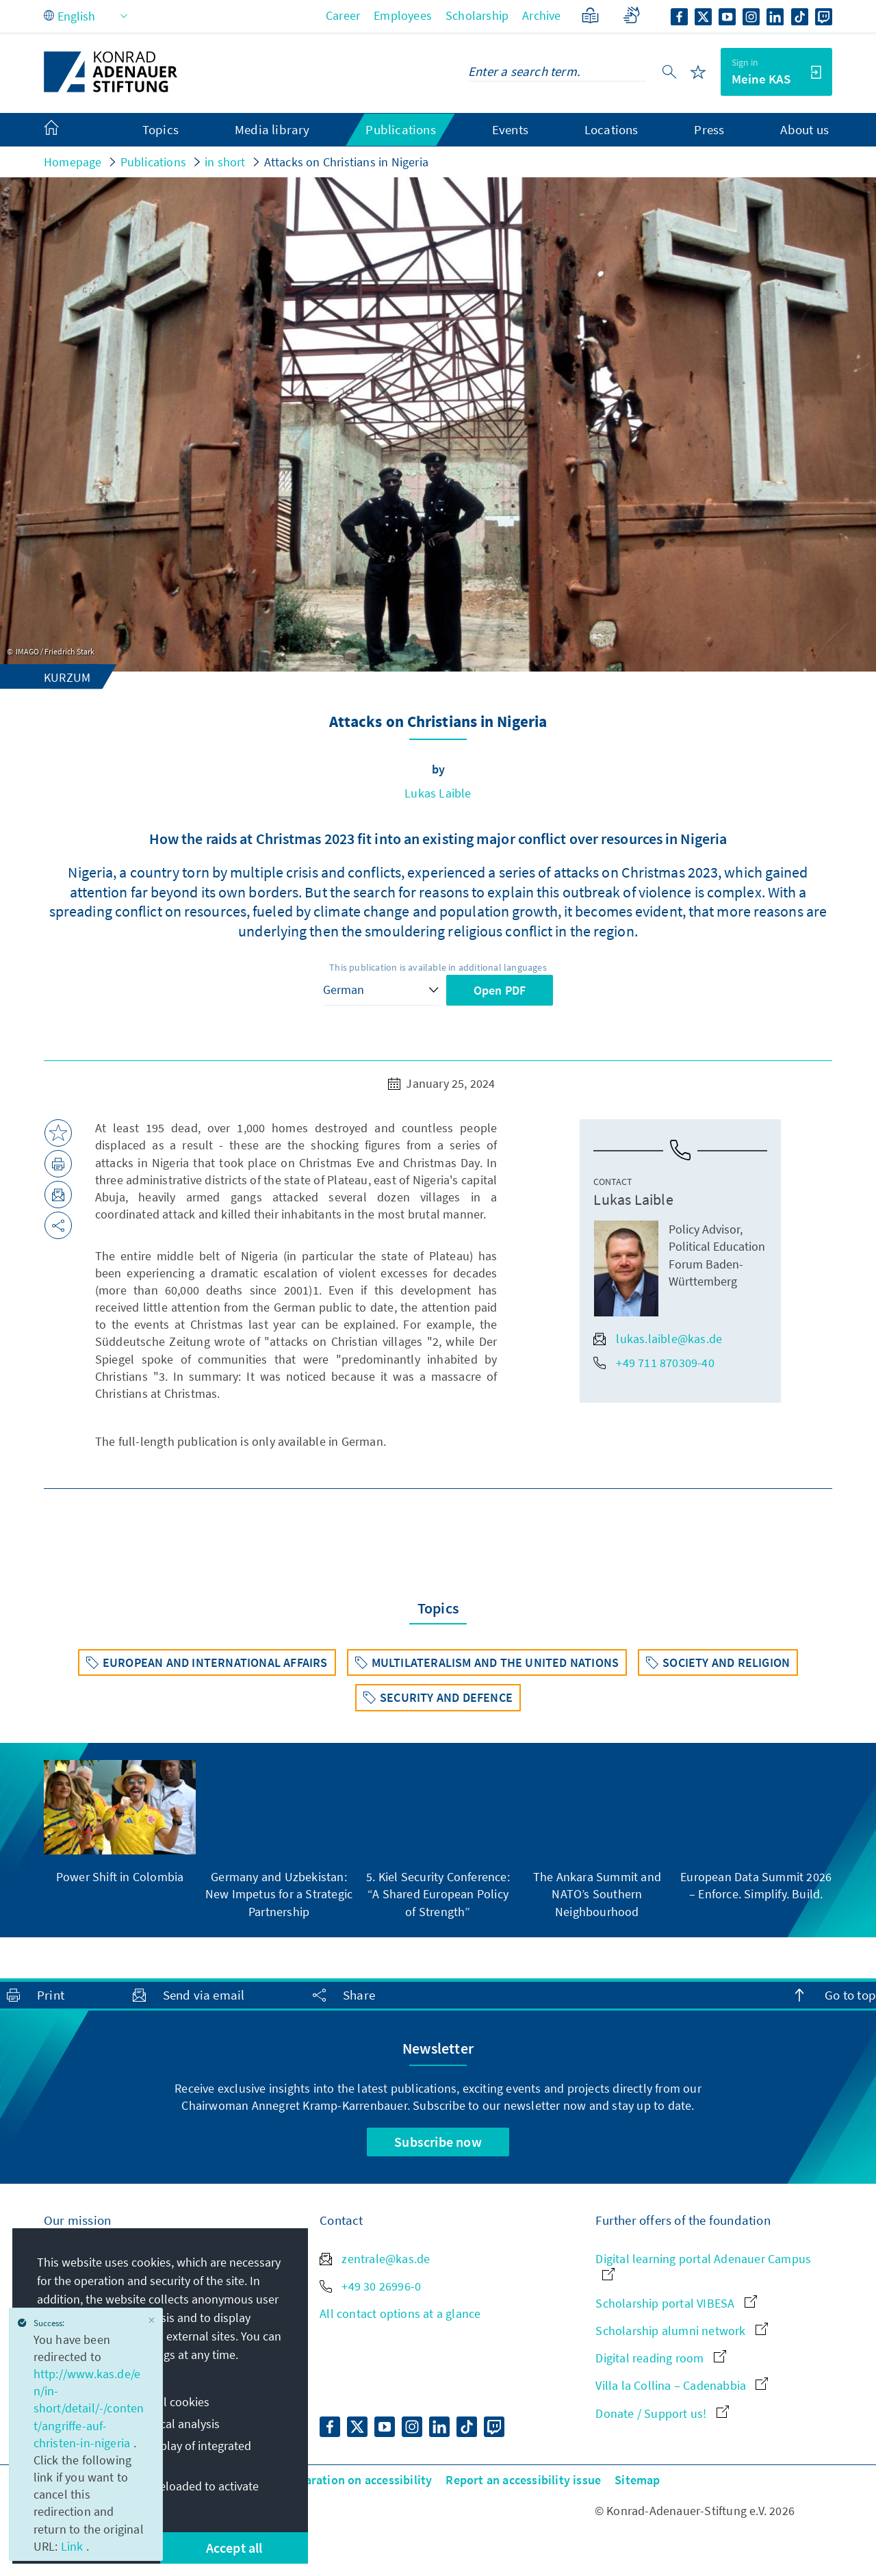 Image resolution: width=876 pixels, height=2576 pixels. I want to click on [group], so click(120, 1823).